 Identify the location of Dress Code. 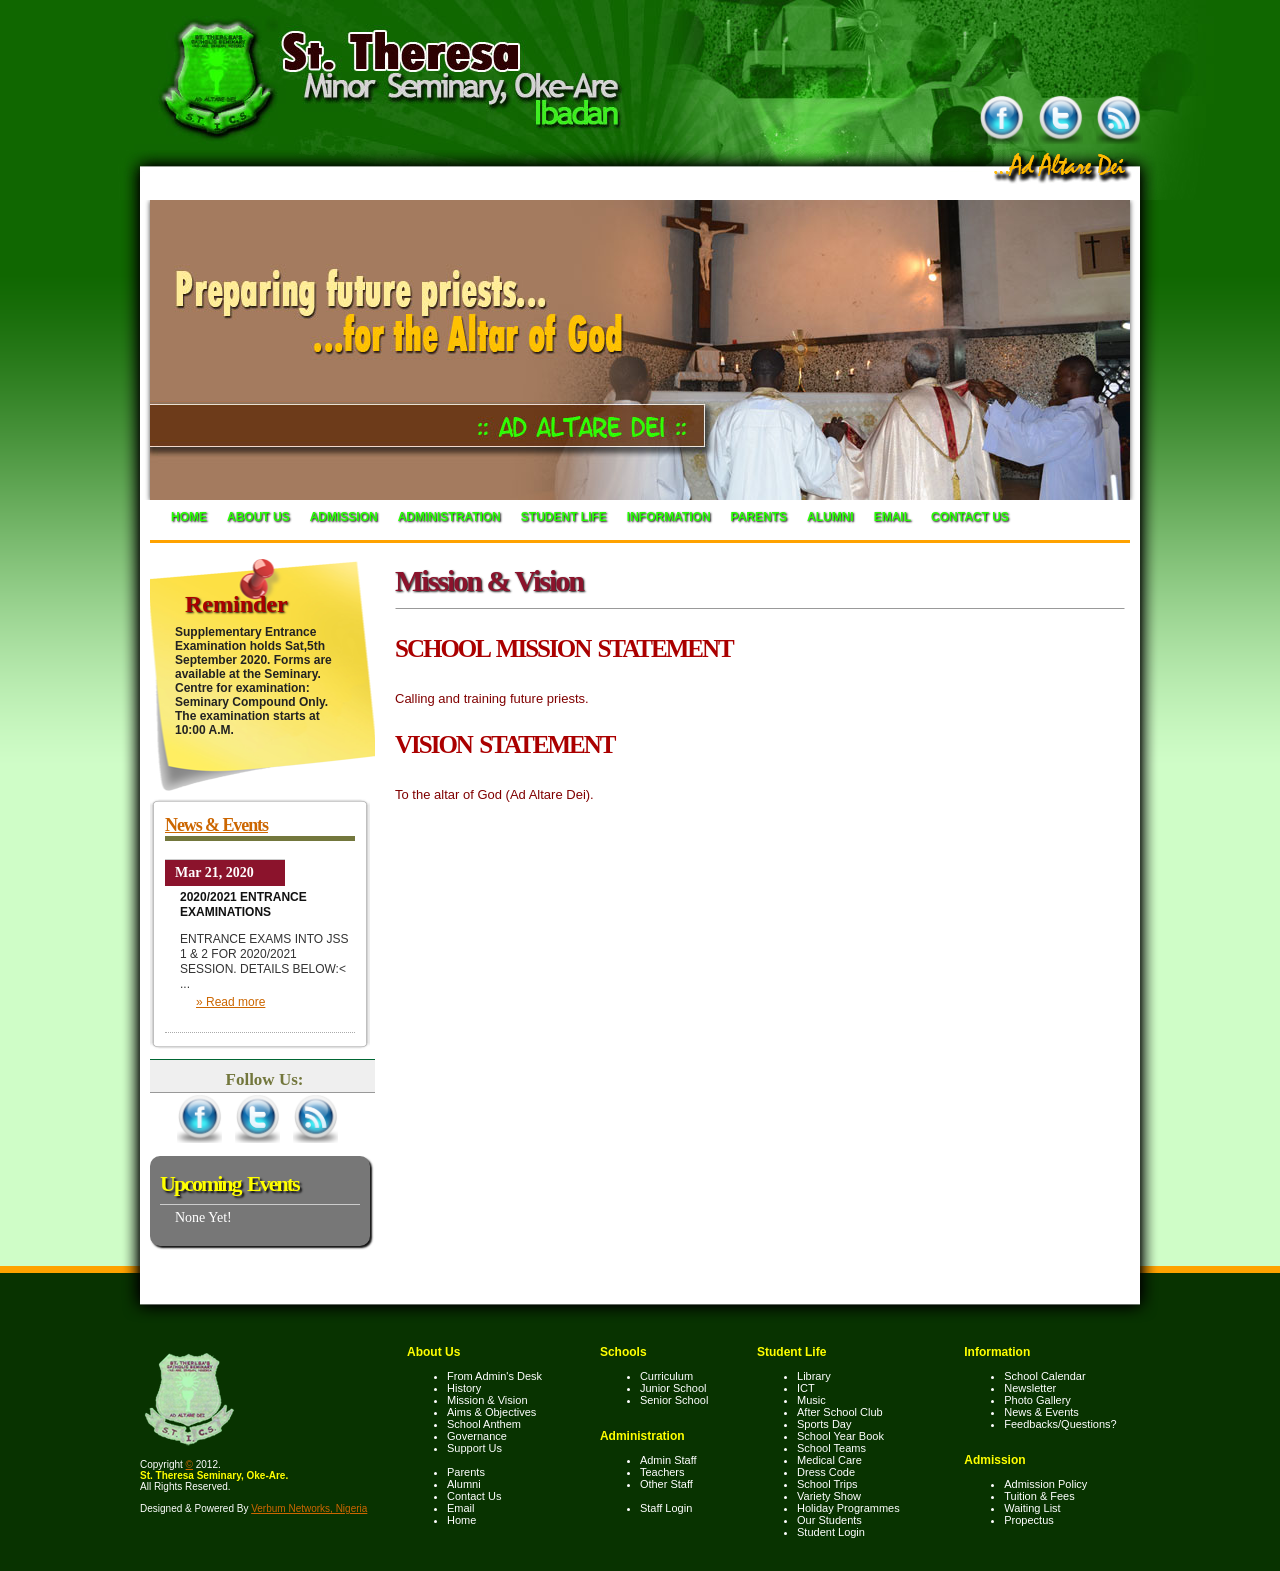
(826, 1472).